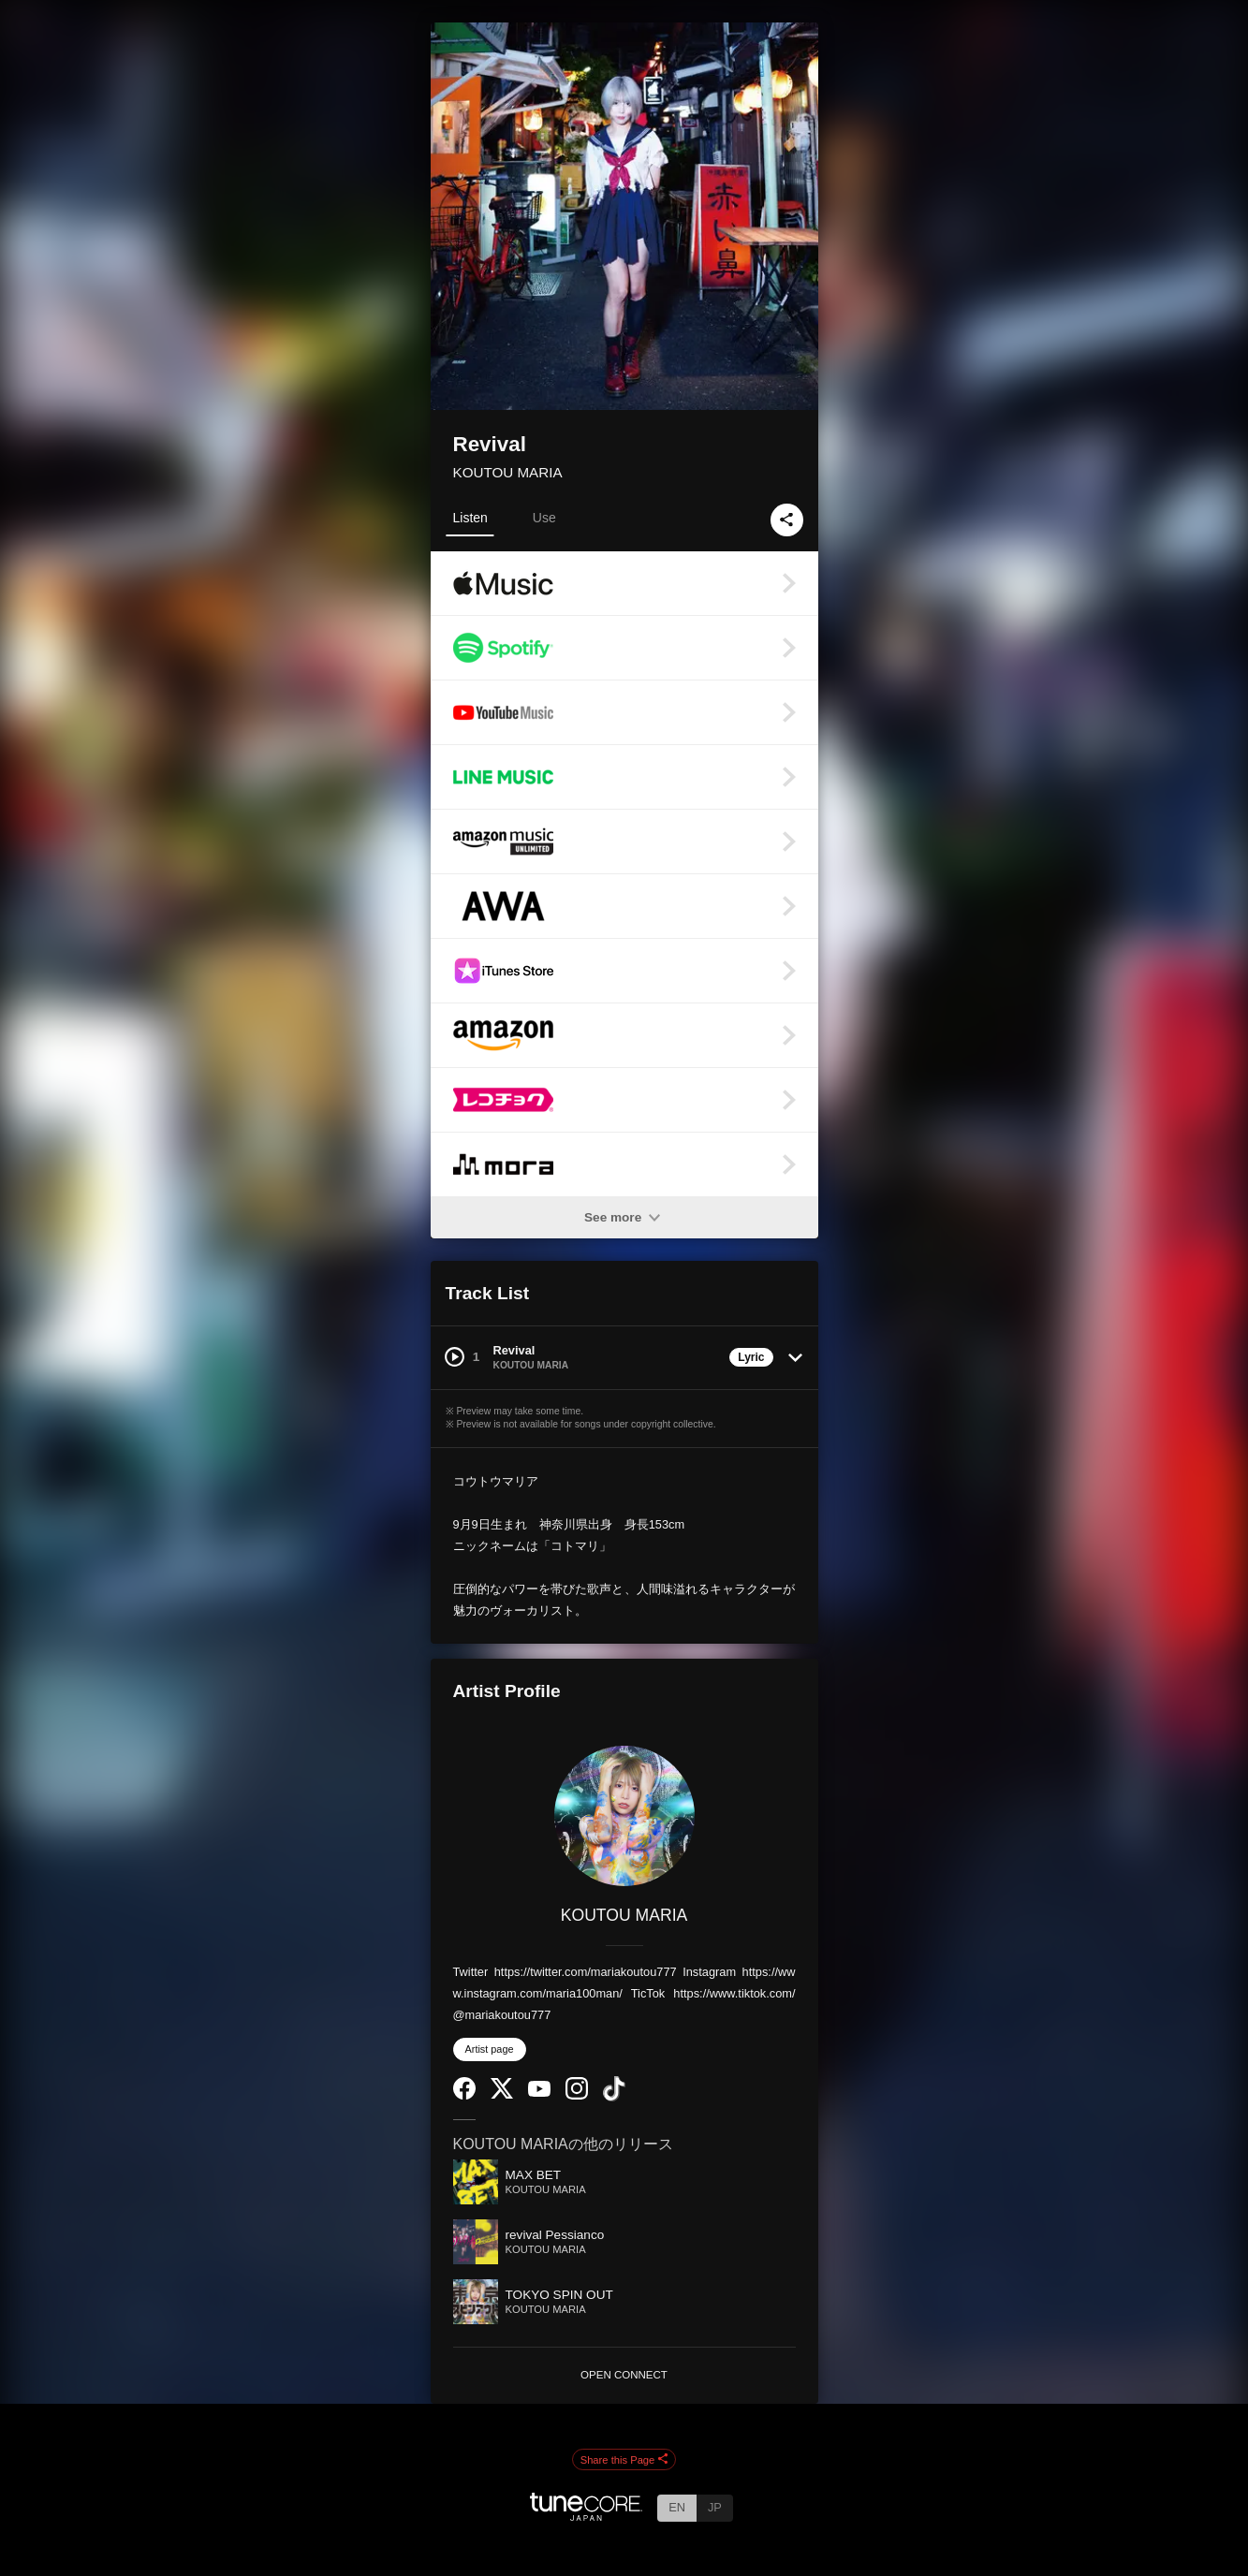 This screenshot has width=1248, height=2576. Describe the element at coordinates (508, 472) in the screenshot. I see `KOUTOU MARIA` at that location.